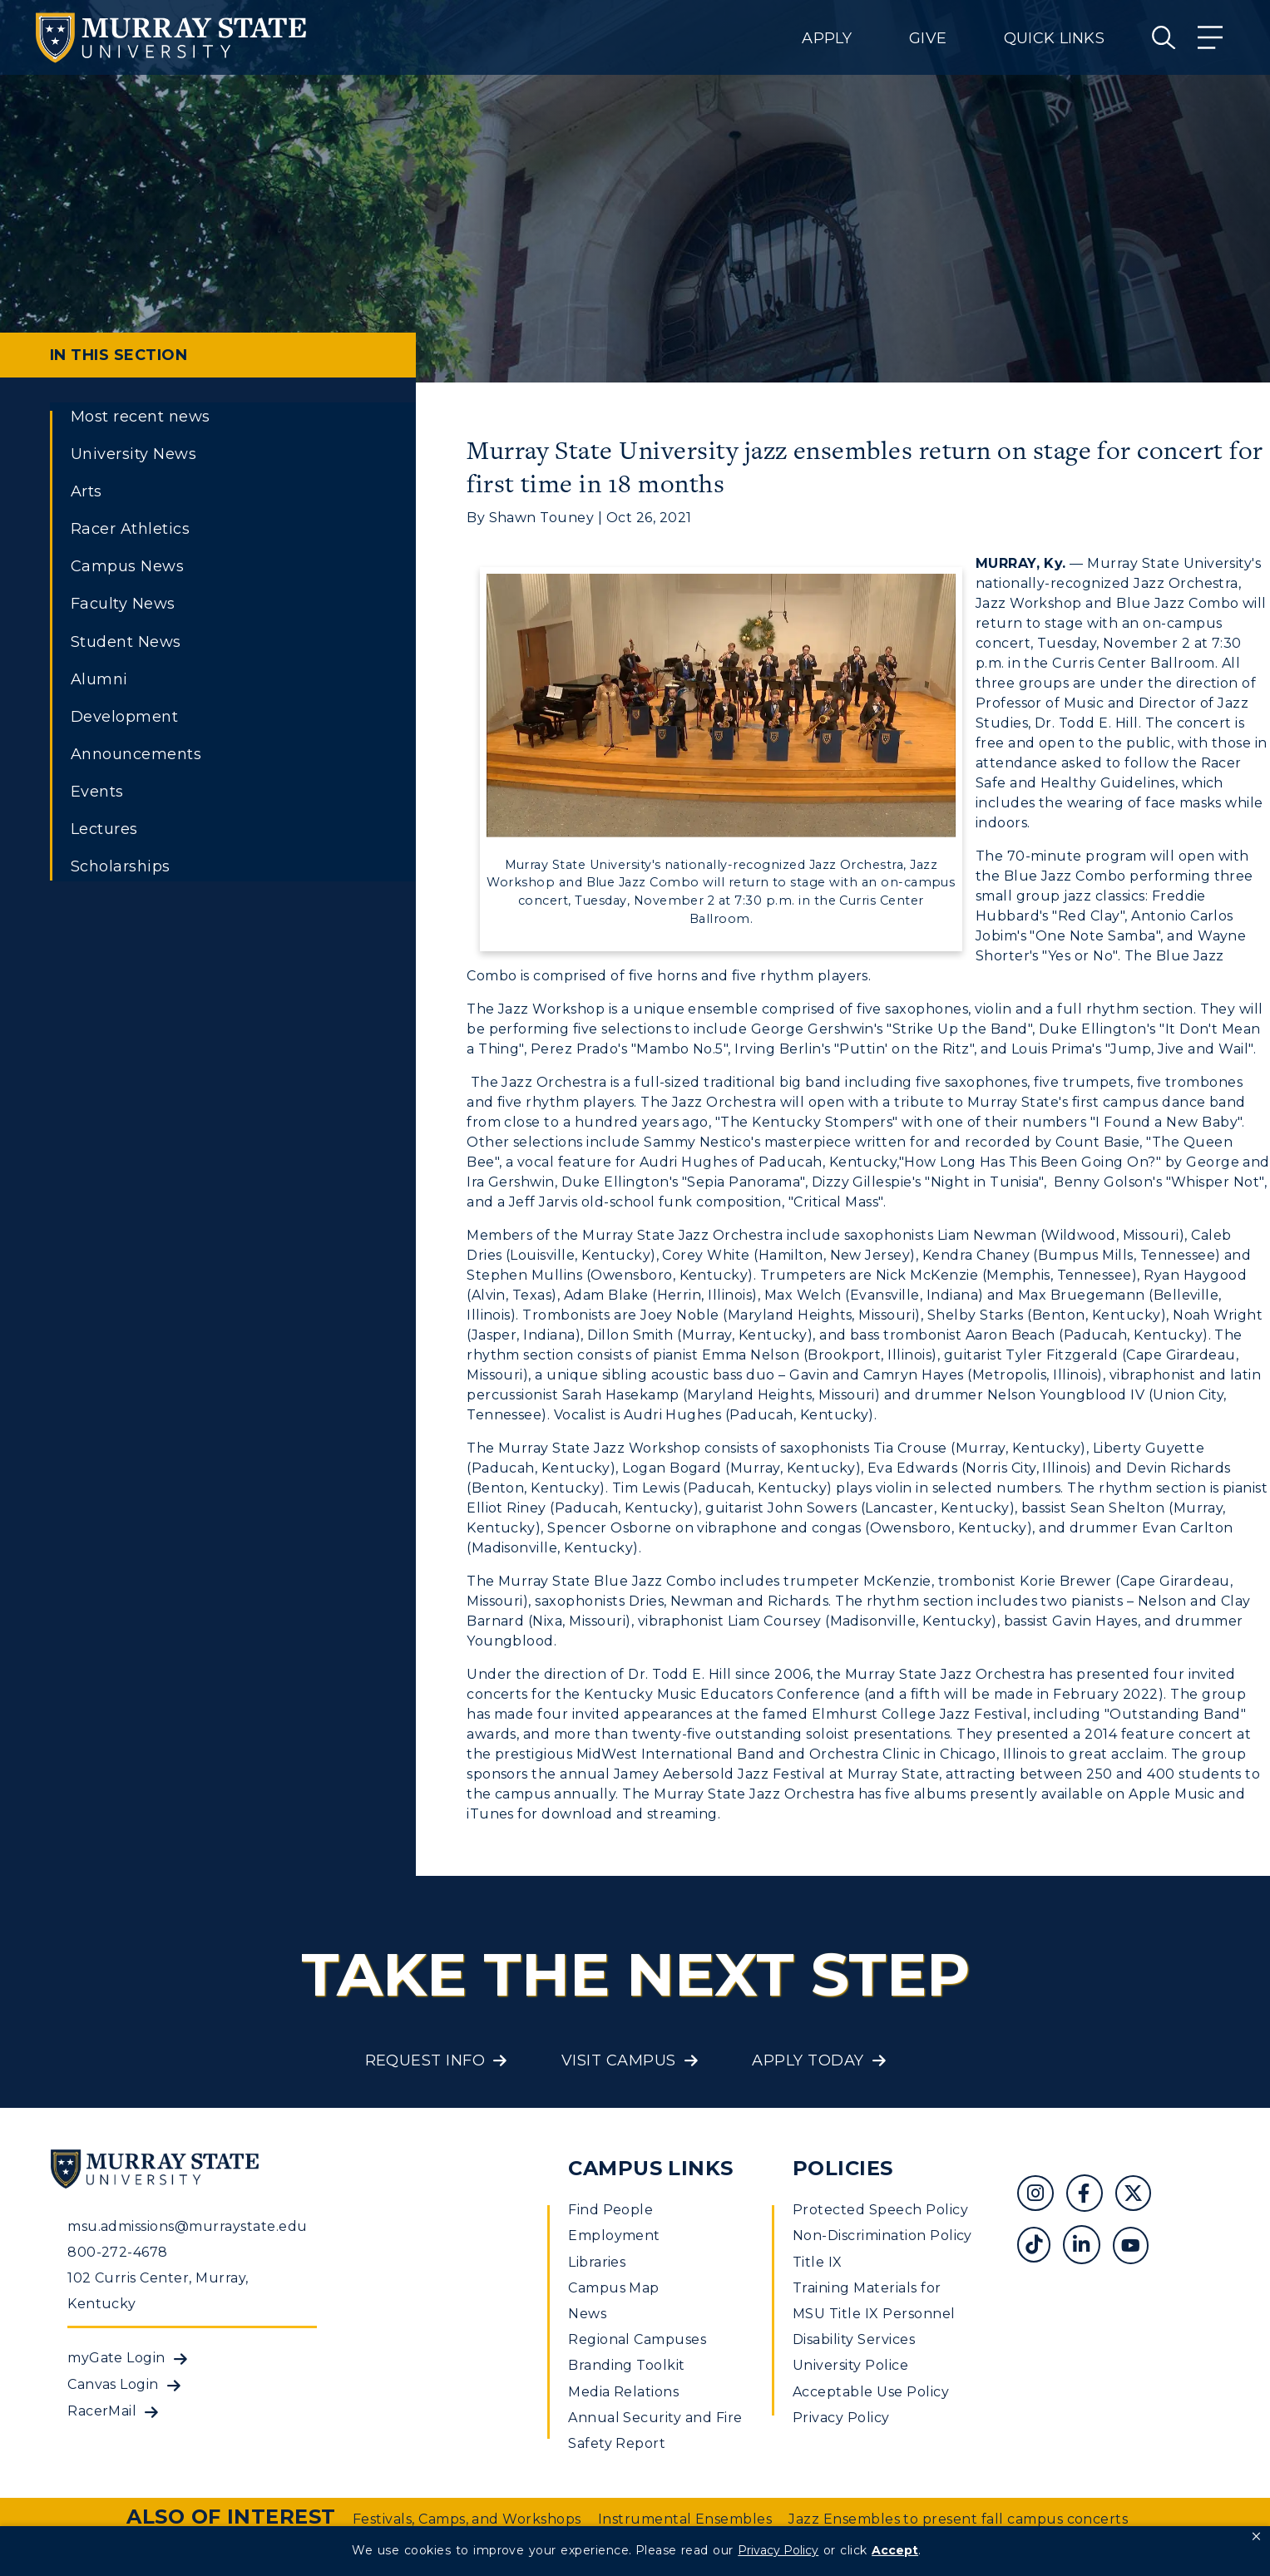 The width and height of the screenshot is (1270, 2576). I want to click on Most recent news, so click(140, 416).